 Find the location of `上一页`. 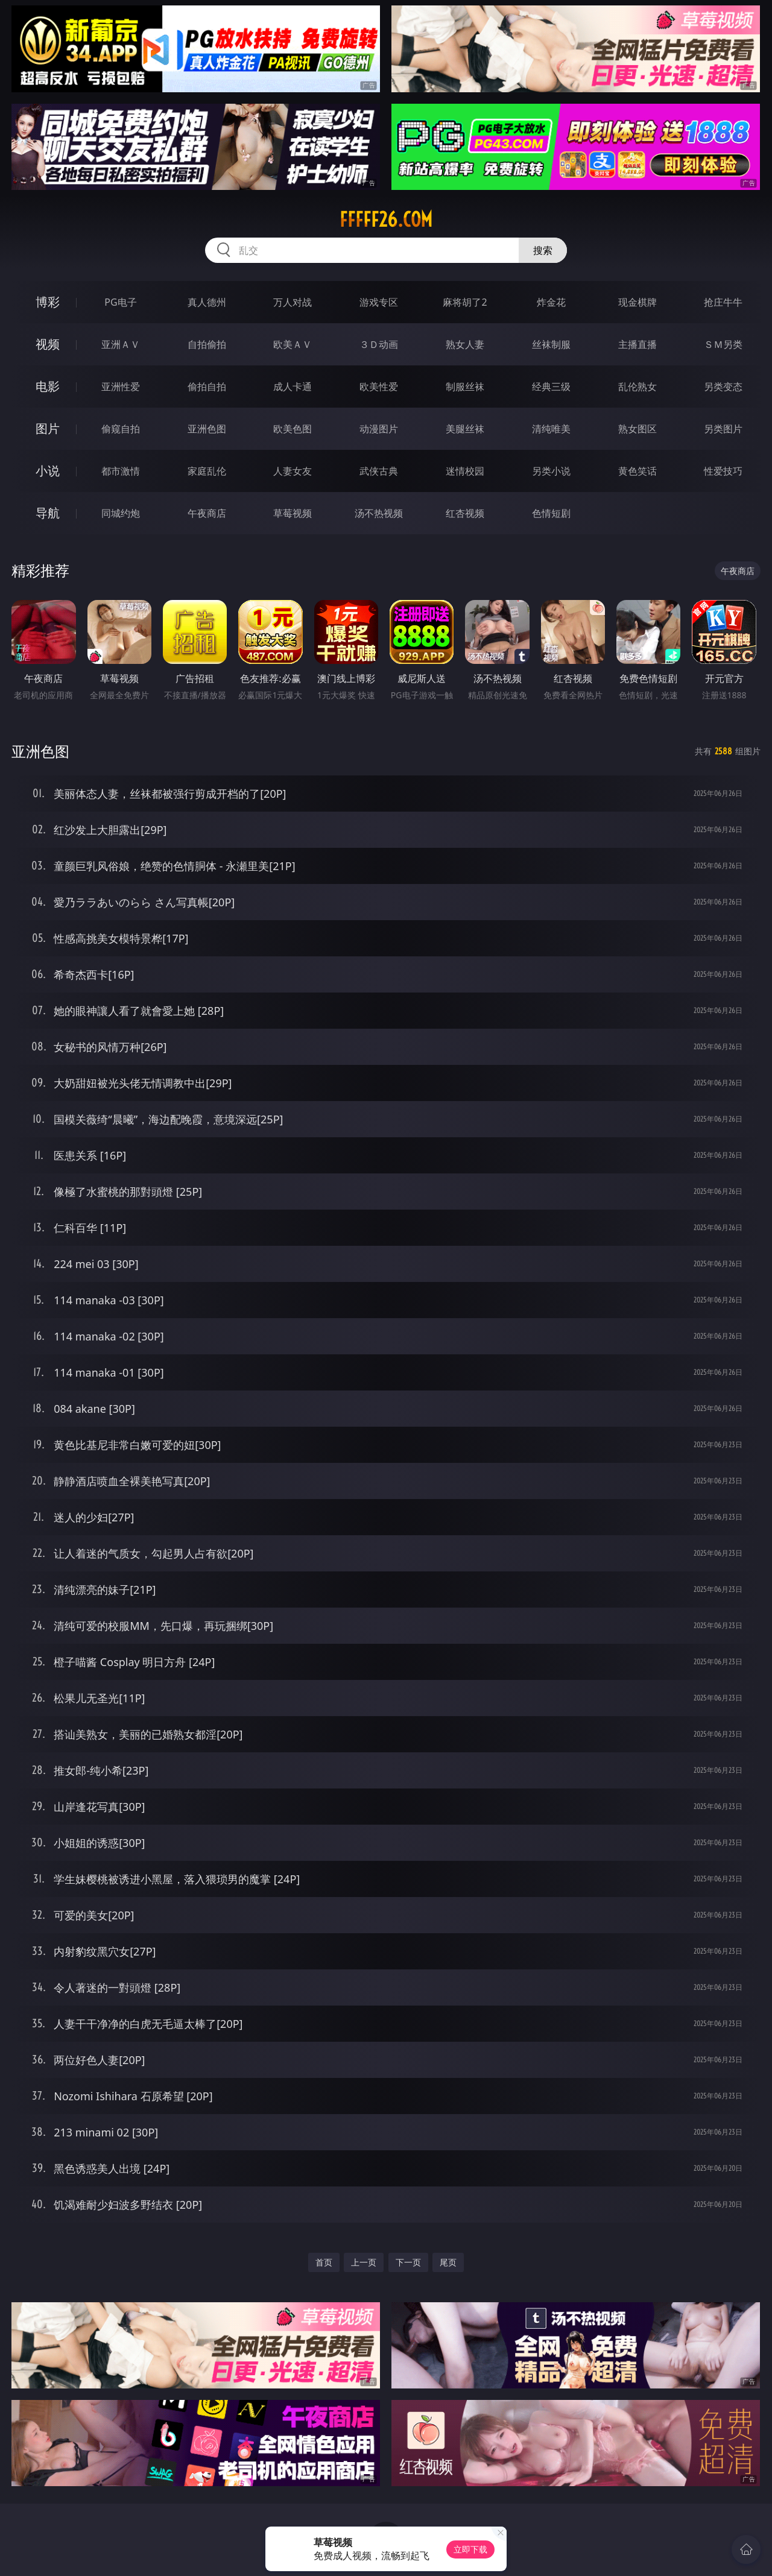

上一页 is located at coordinates (363, 2262).